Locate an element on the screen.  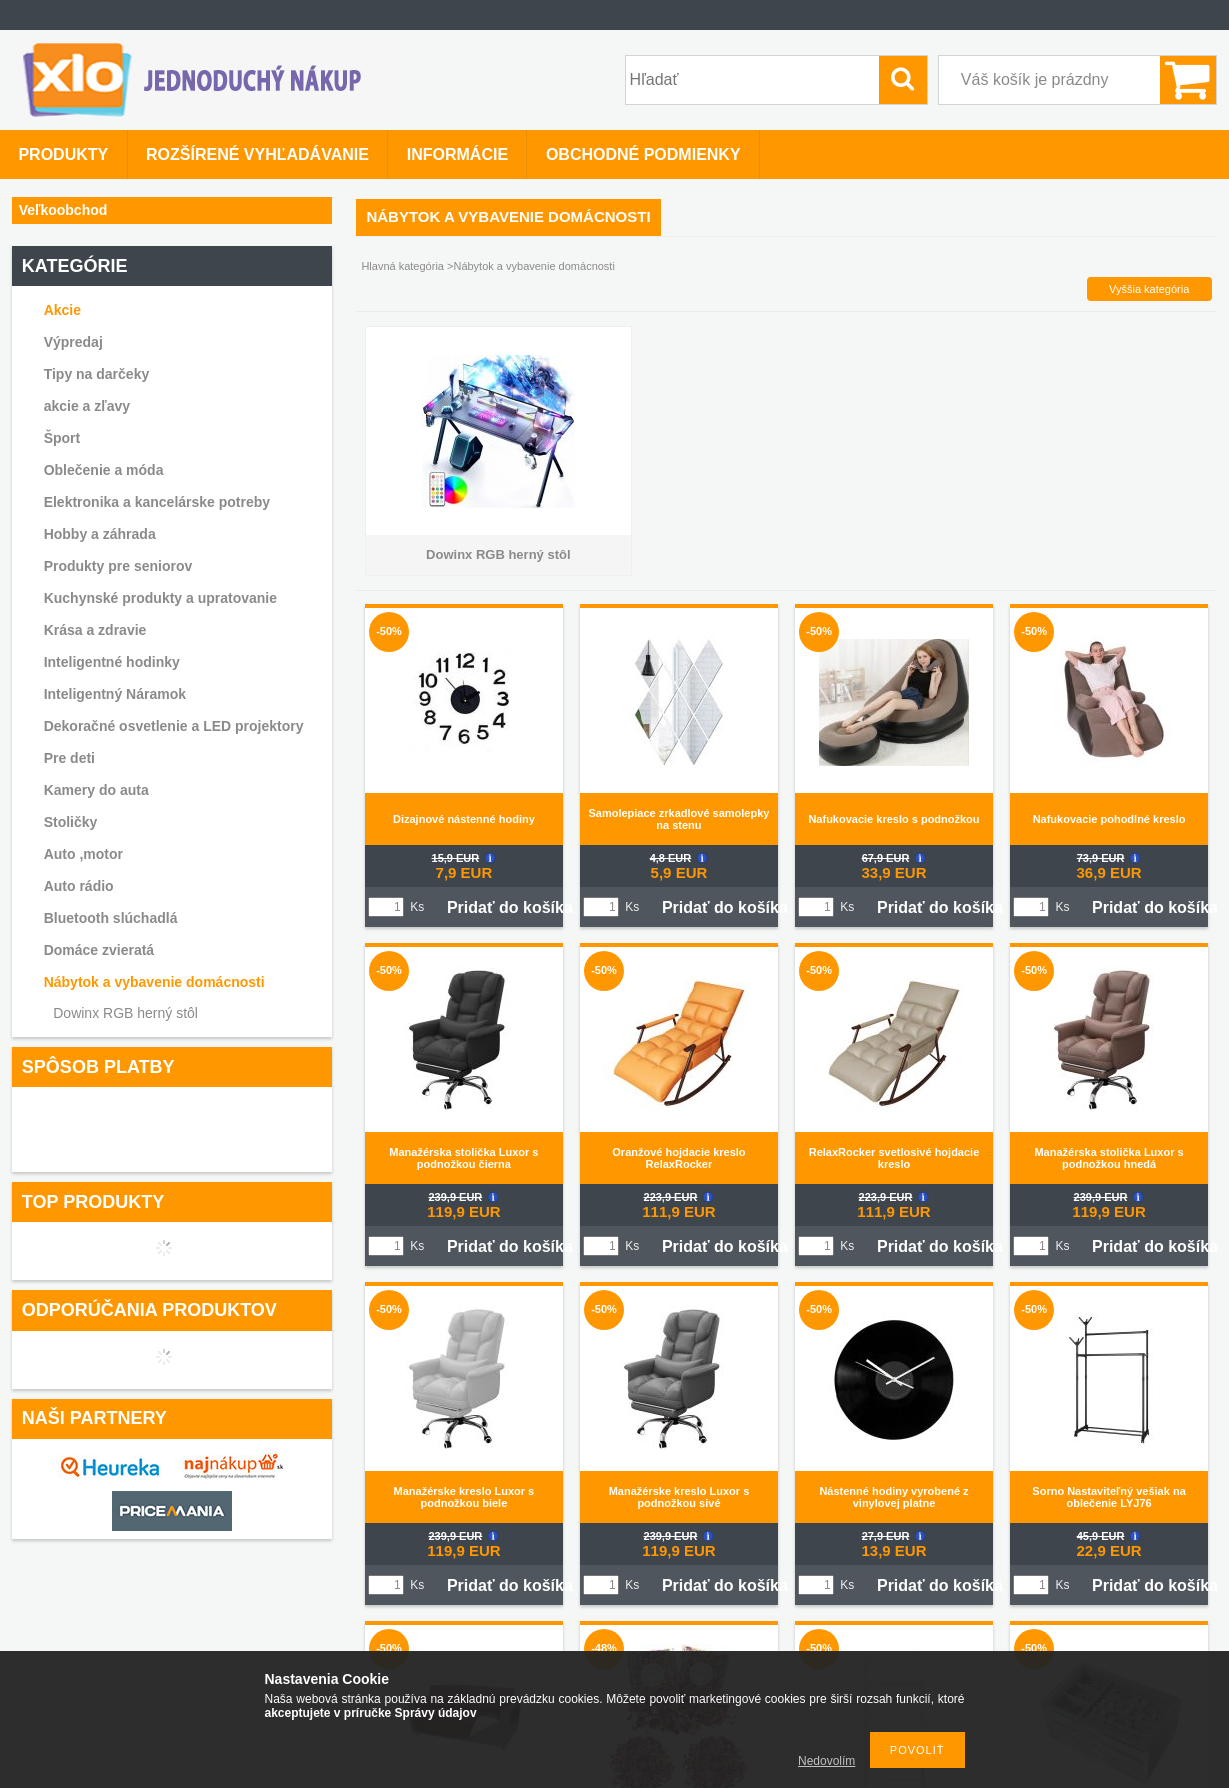
Domáce zvieratá is located at coordinates (99, 950).